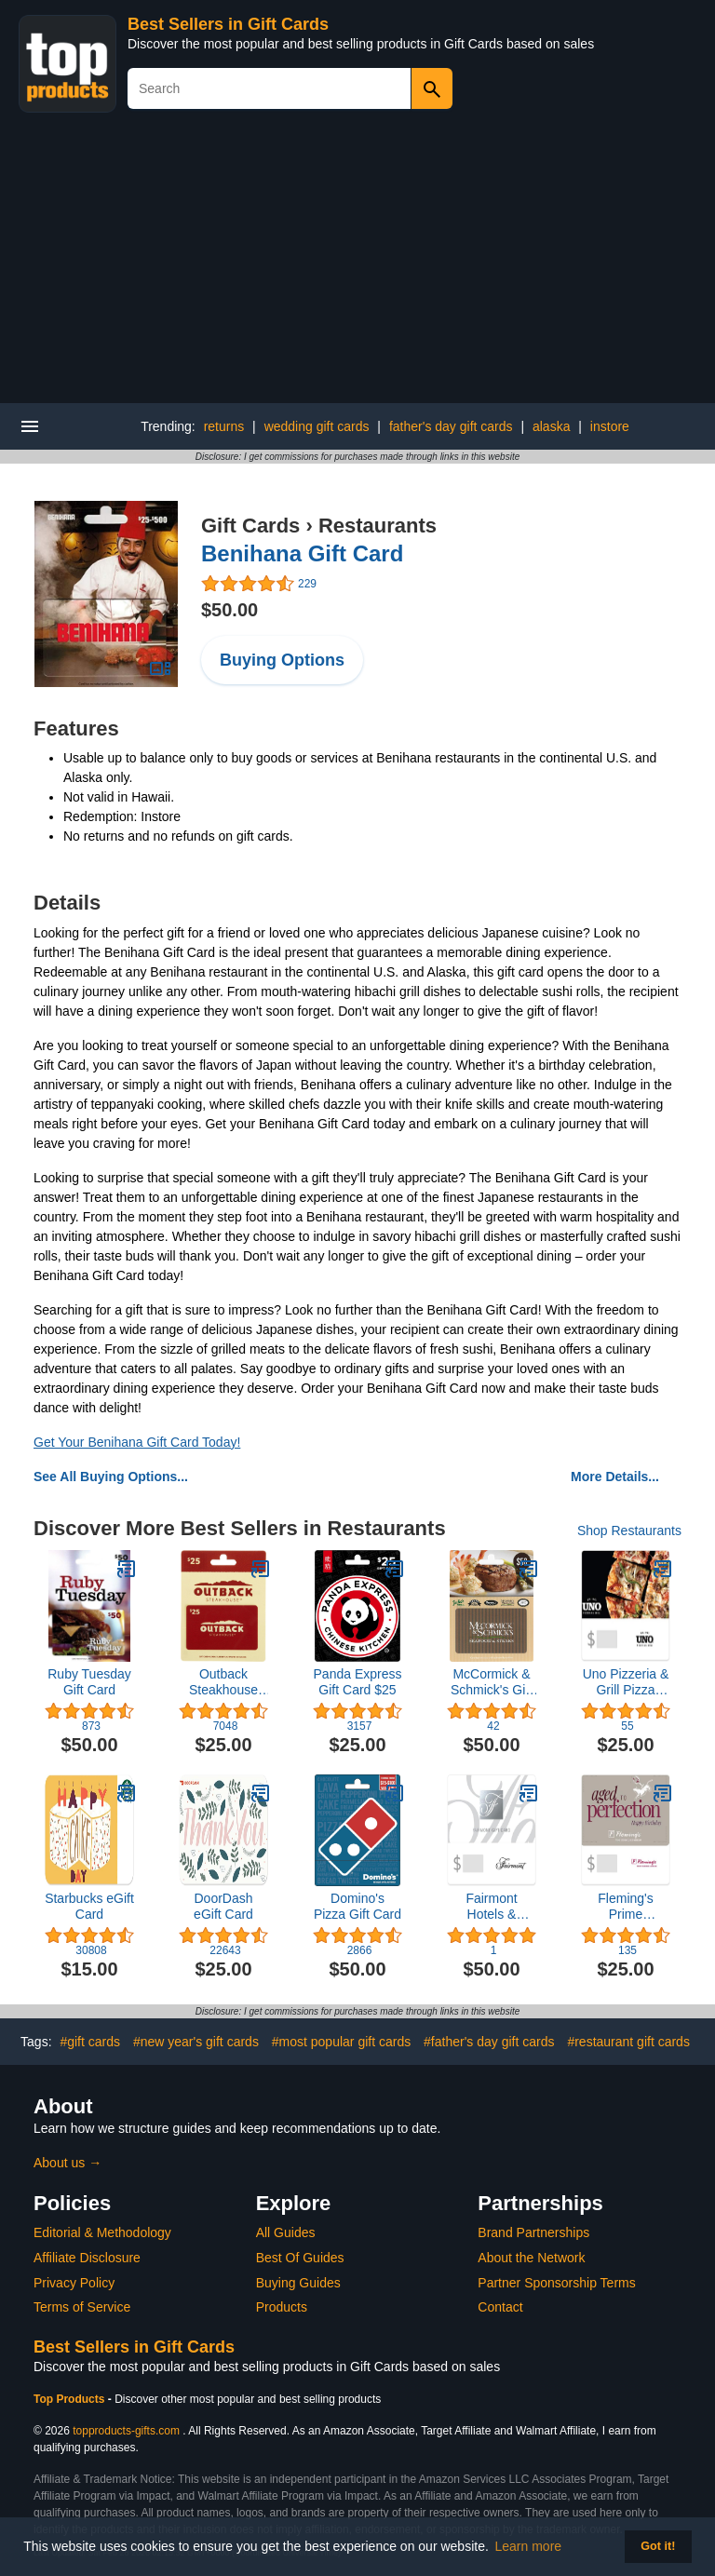 Image resolution: width=715 pixels, height=2576 pixels. I want to click on Shop Restaurants, so click(629, 1530).